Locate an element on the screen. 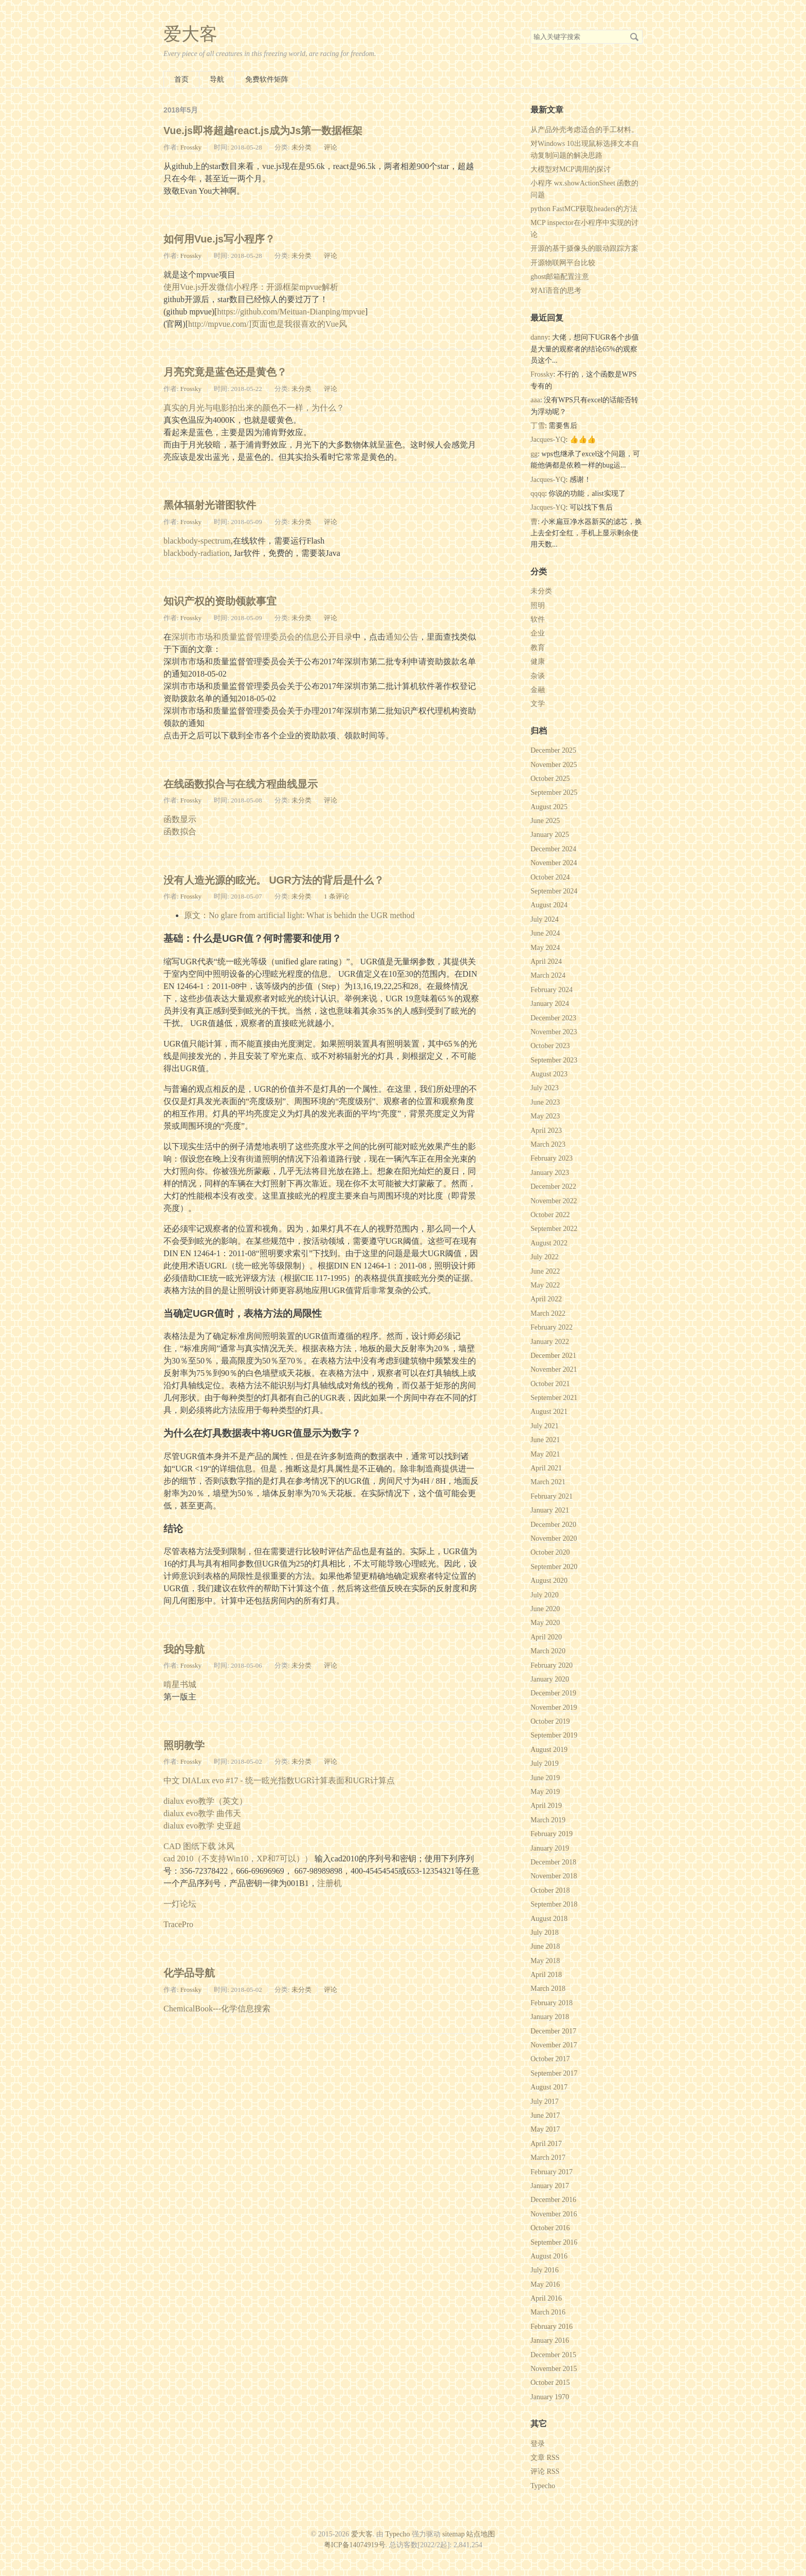  October 2018 is located at coordinates (550, 1890).